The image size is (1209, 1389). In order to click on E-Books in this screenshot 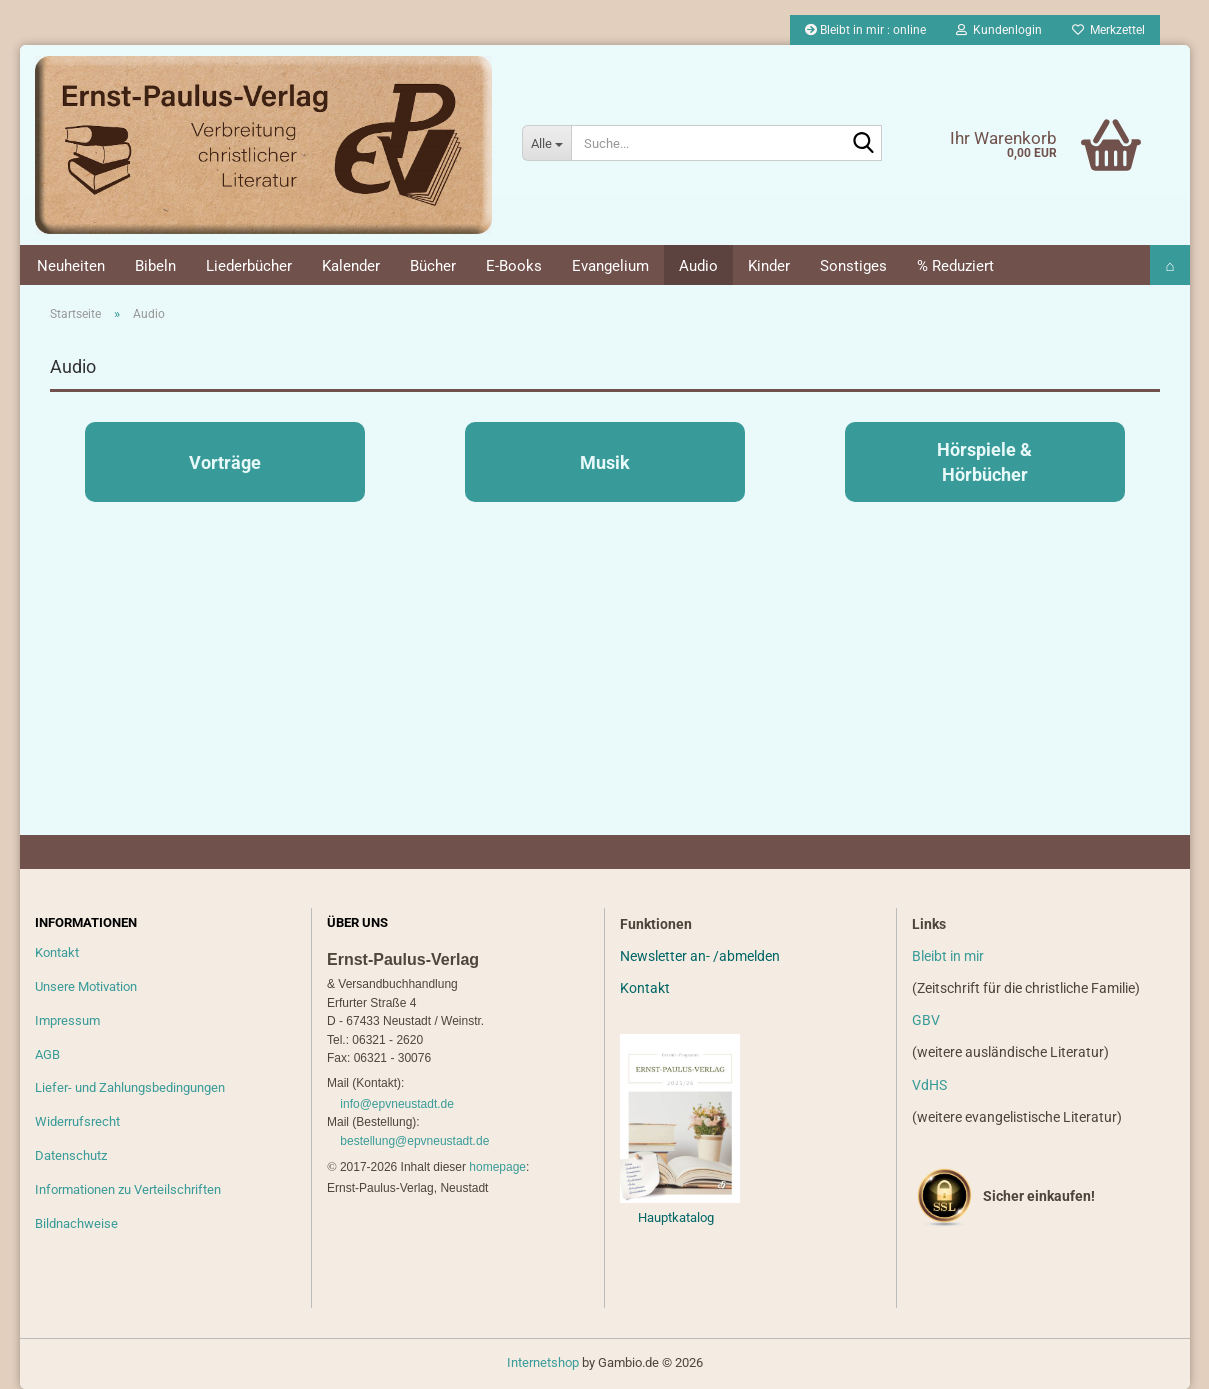, I will do `click(514, 266)`.